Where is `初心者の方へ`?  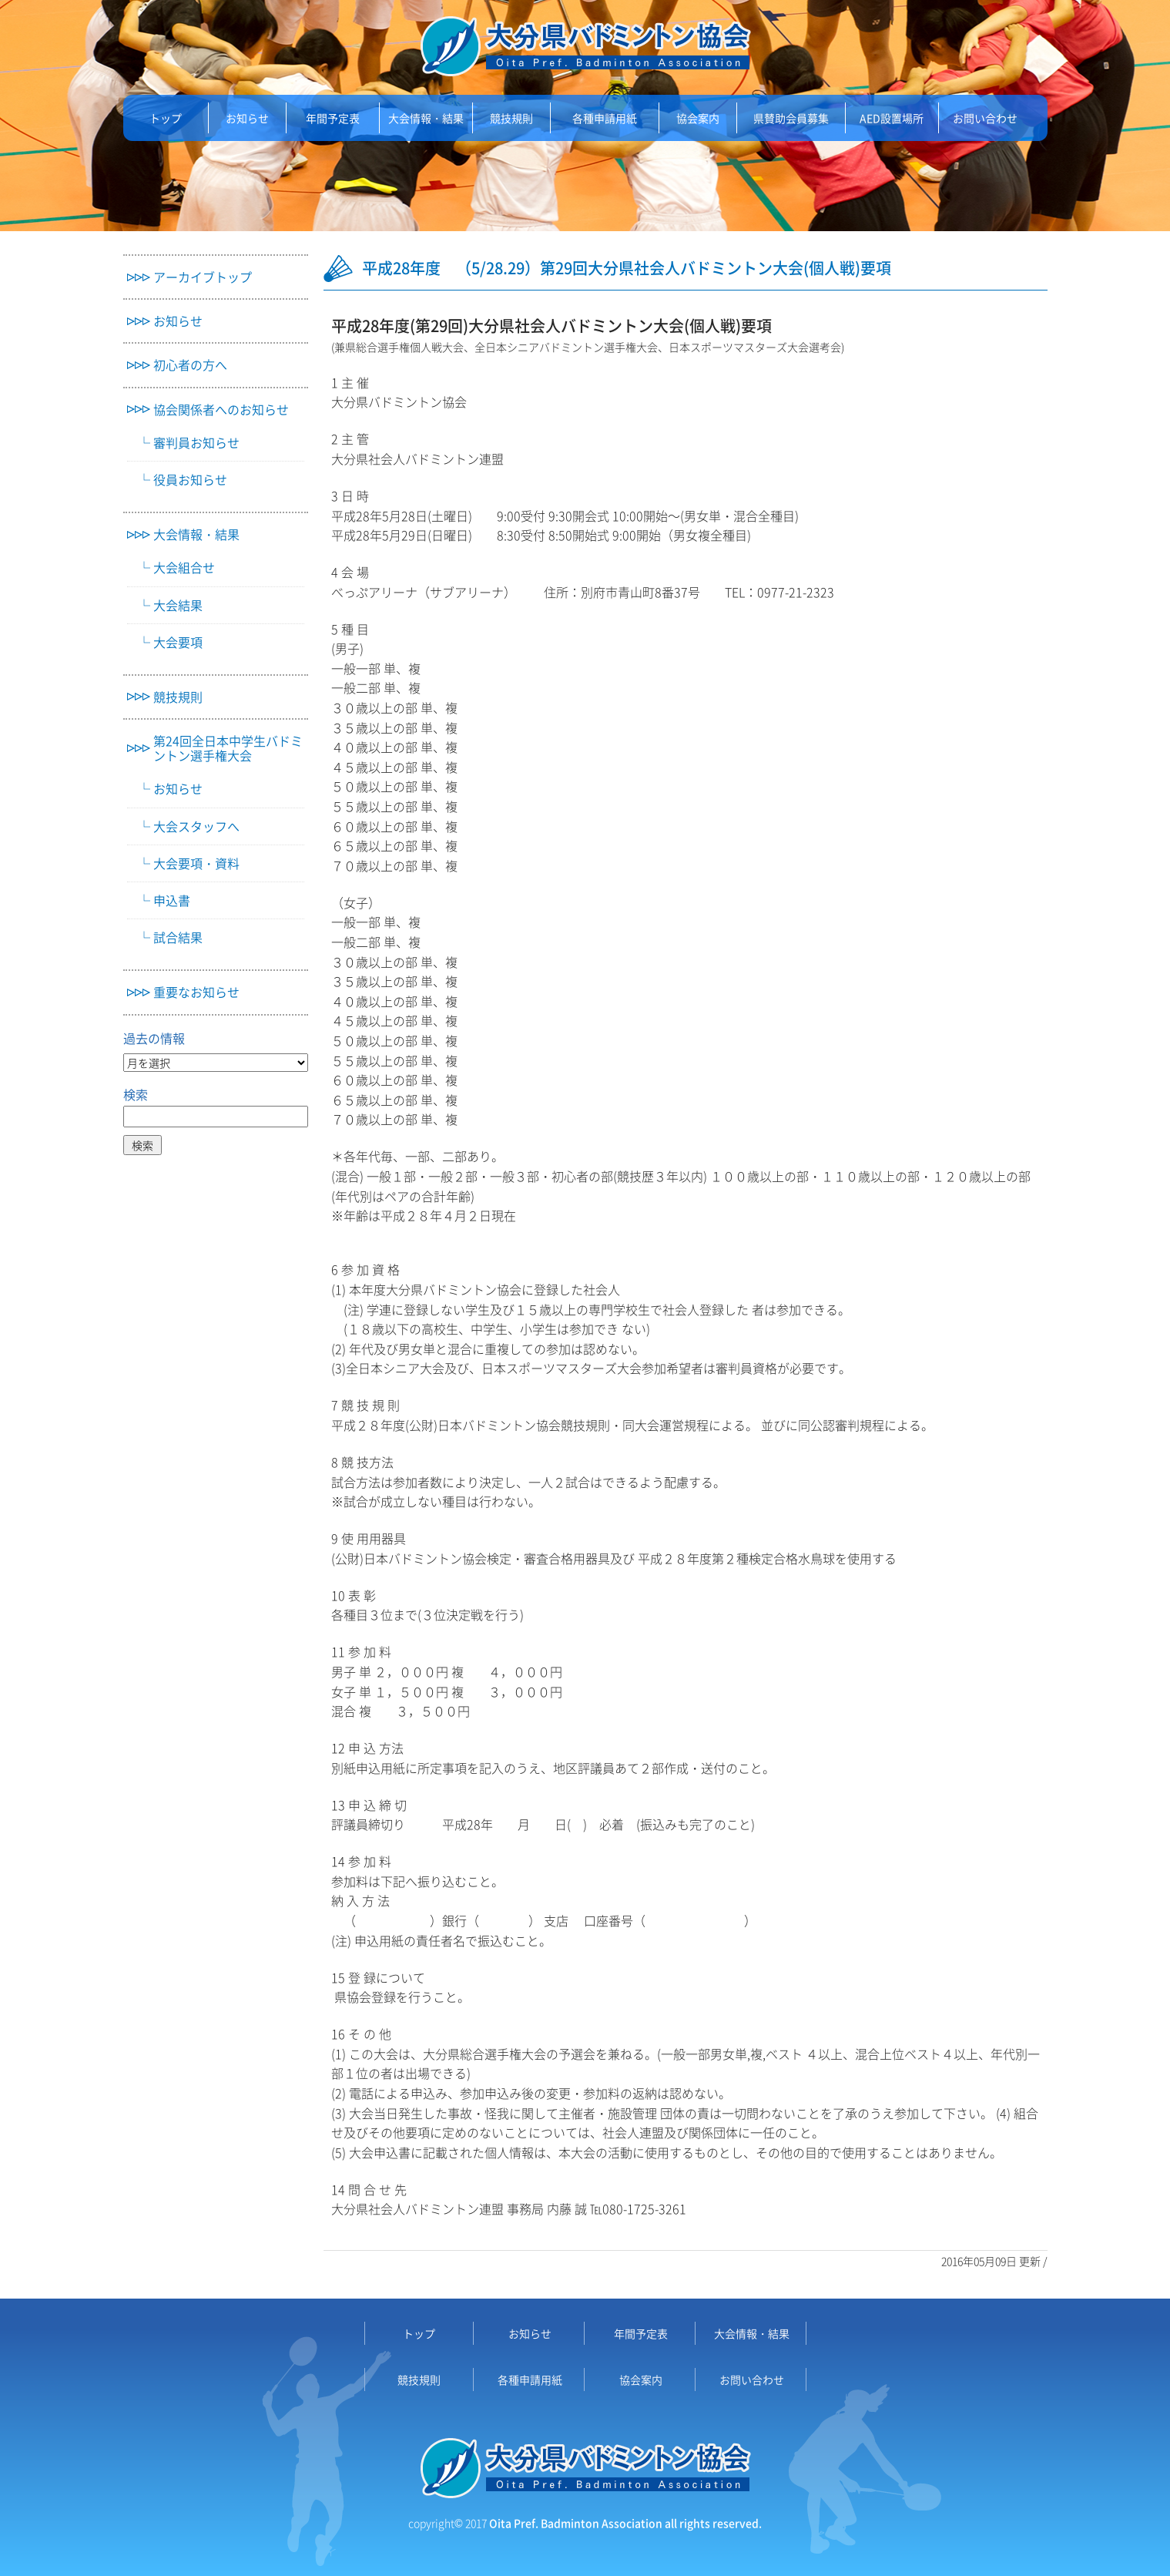 初心者の方へ is located at coordinates (190, 365).